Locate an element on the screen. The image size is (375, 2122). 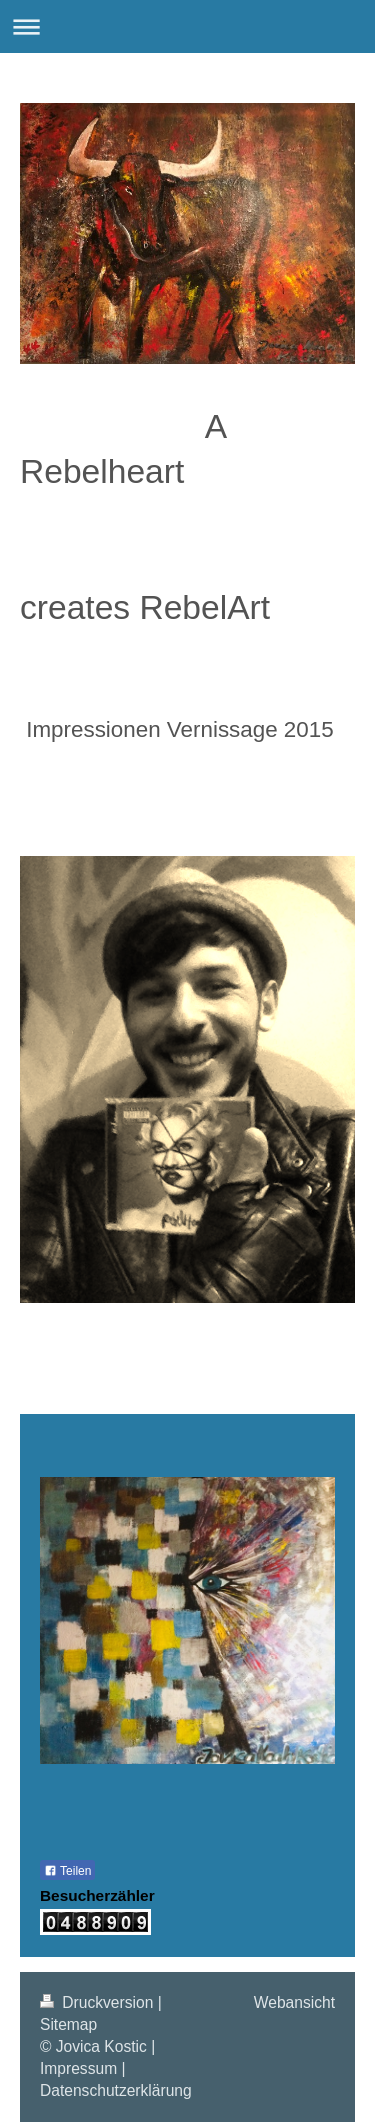
Datenschutzerklärung is located at coordinates (116, 2090).